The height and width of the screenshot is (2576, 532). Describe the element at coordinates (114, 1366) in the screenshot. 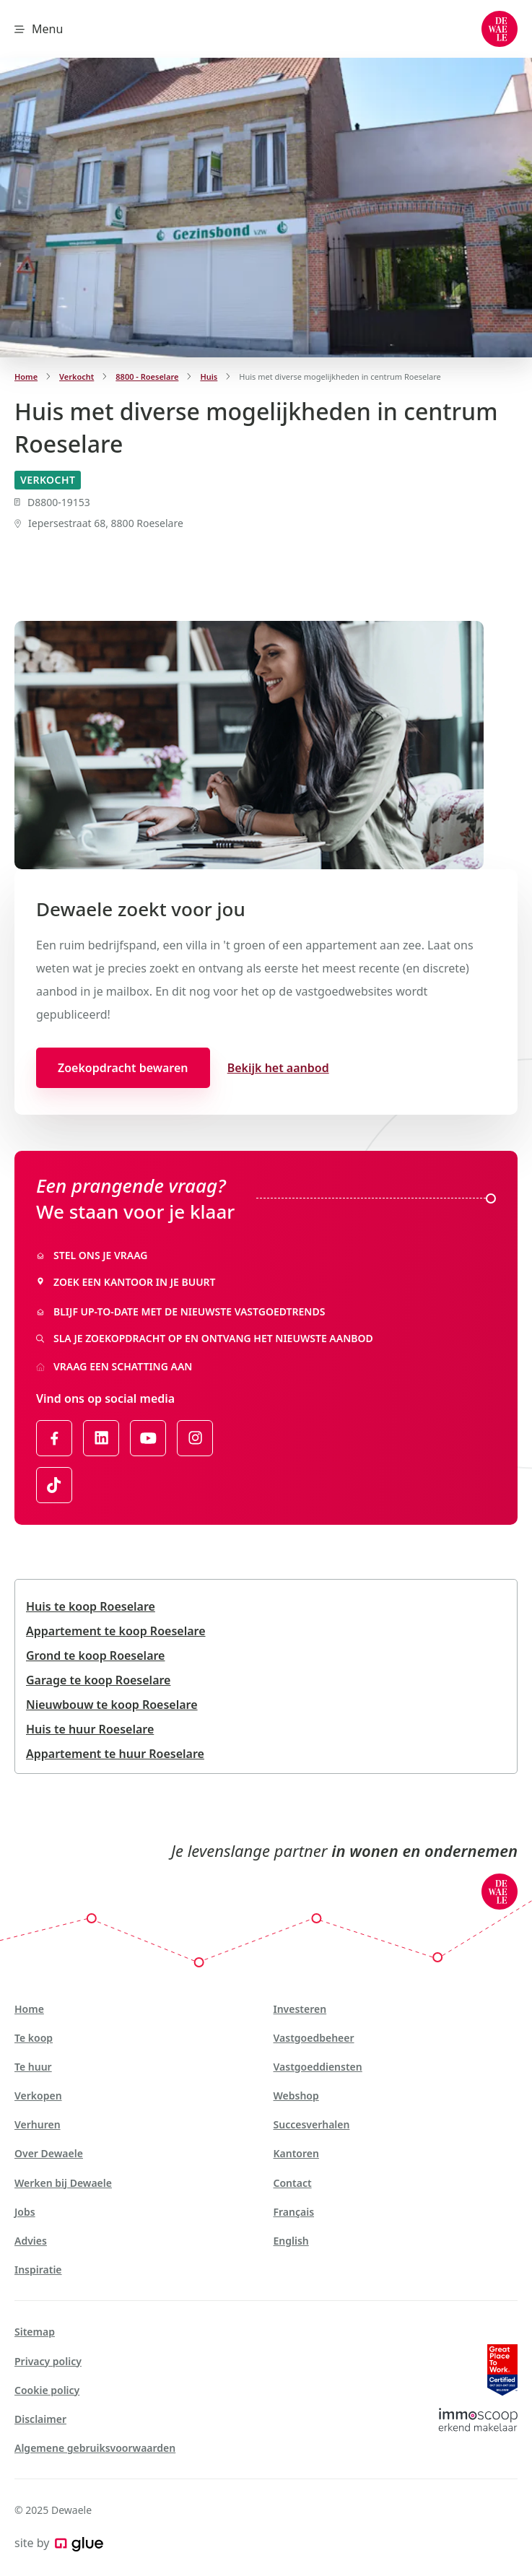

I see `Vraag een schatting aan` at that location.